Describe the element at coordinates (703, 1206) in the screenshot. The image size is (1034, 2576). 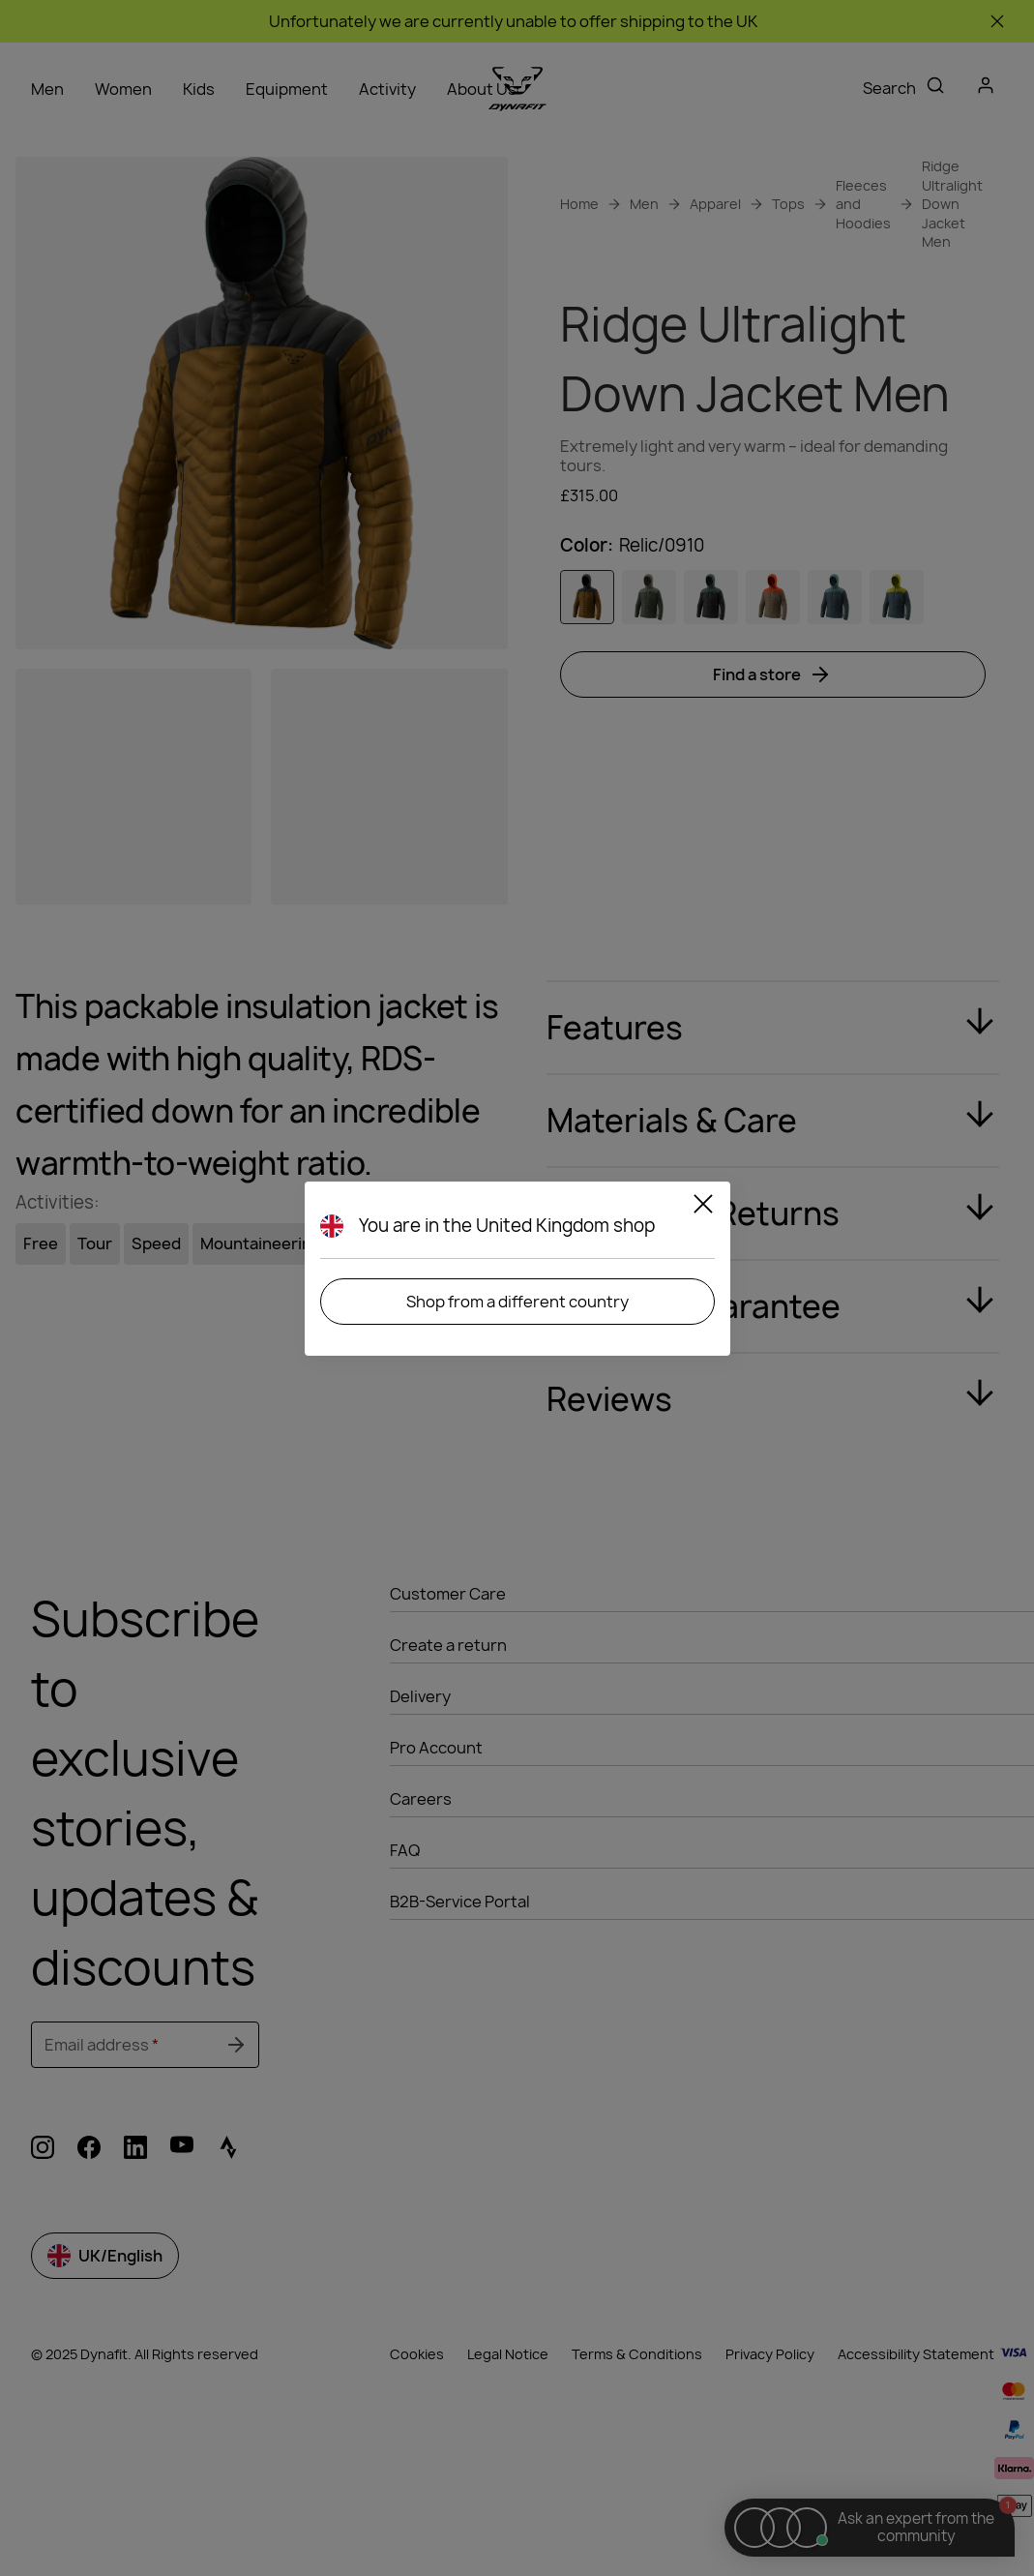
I see `[Close]` at that location.